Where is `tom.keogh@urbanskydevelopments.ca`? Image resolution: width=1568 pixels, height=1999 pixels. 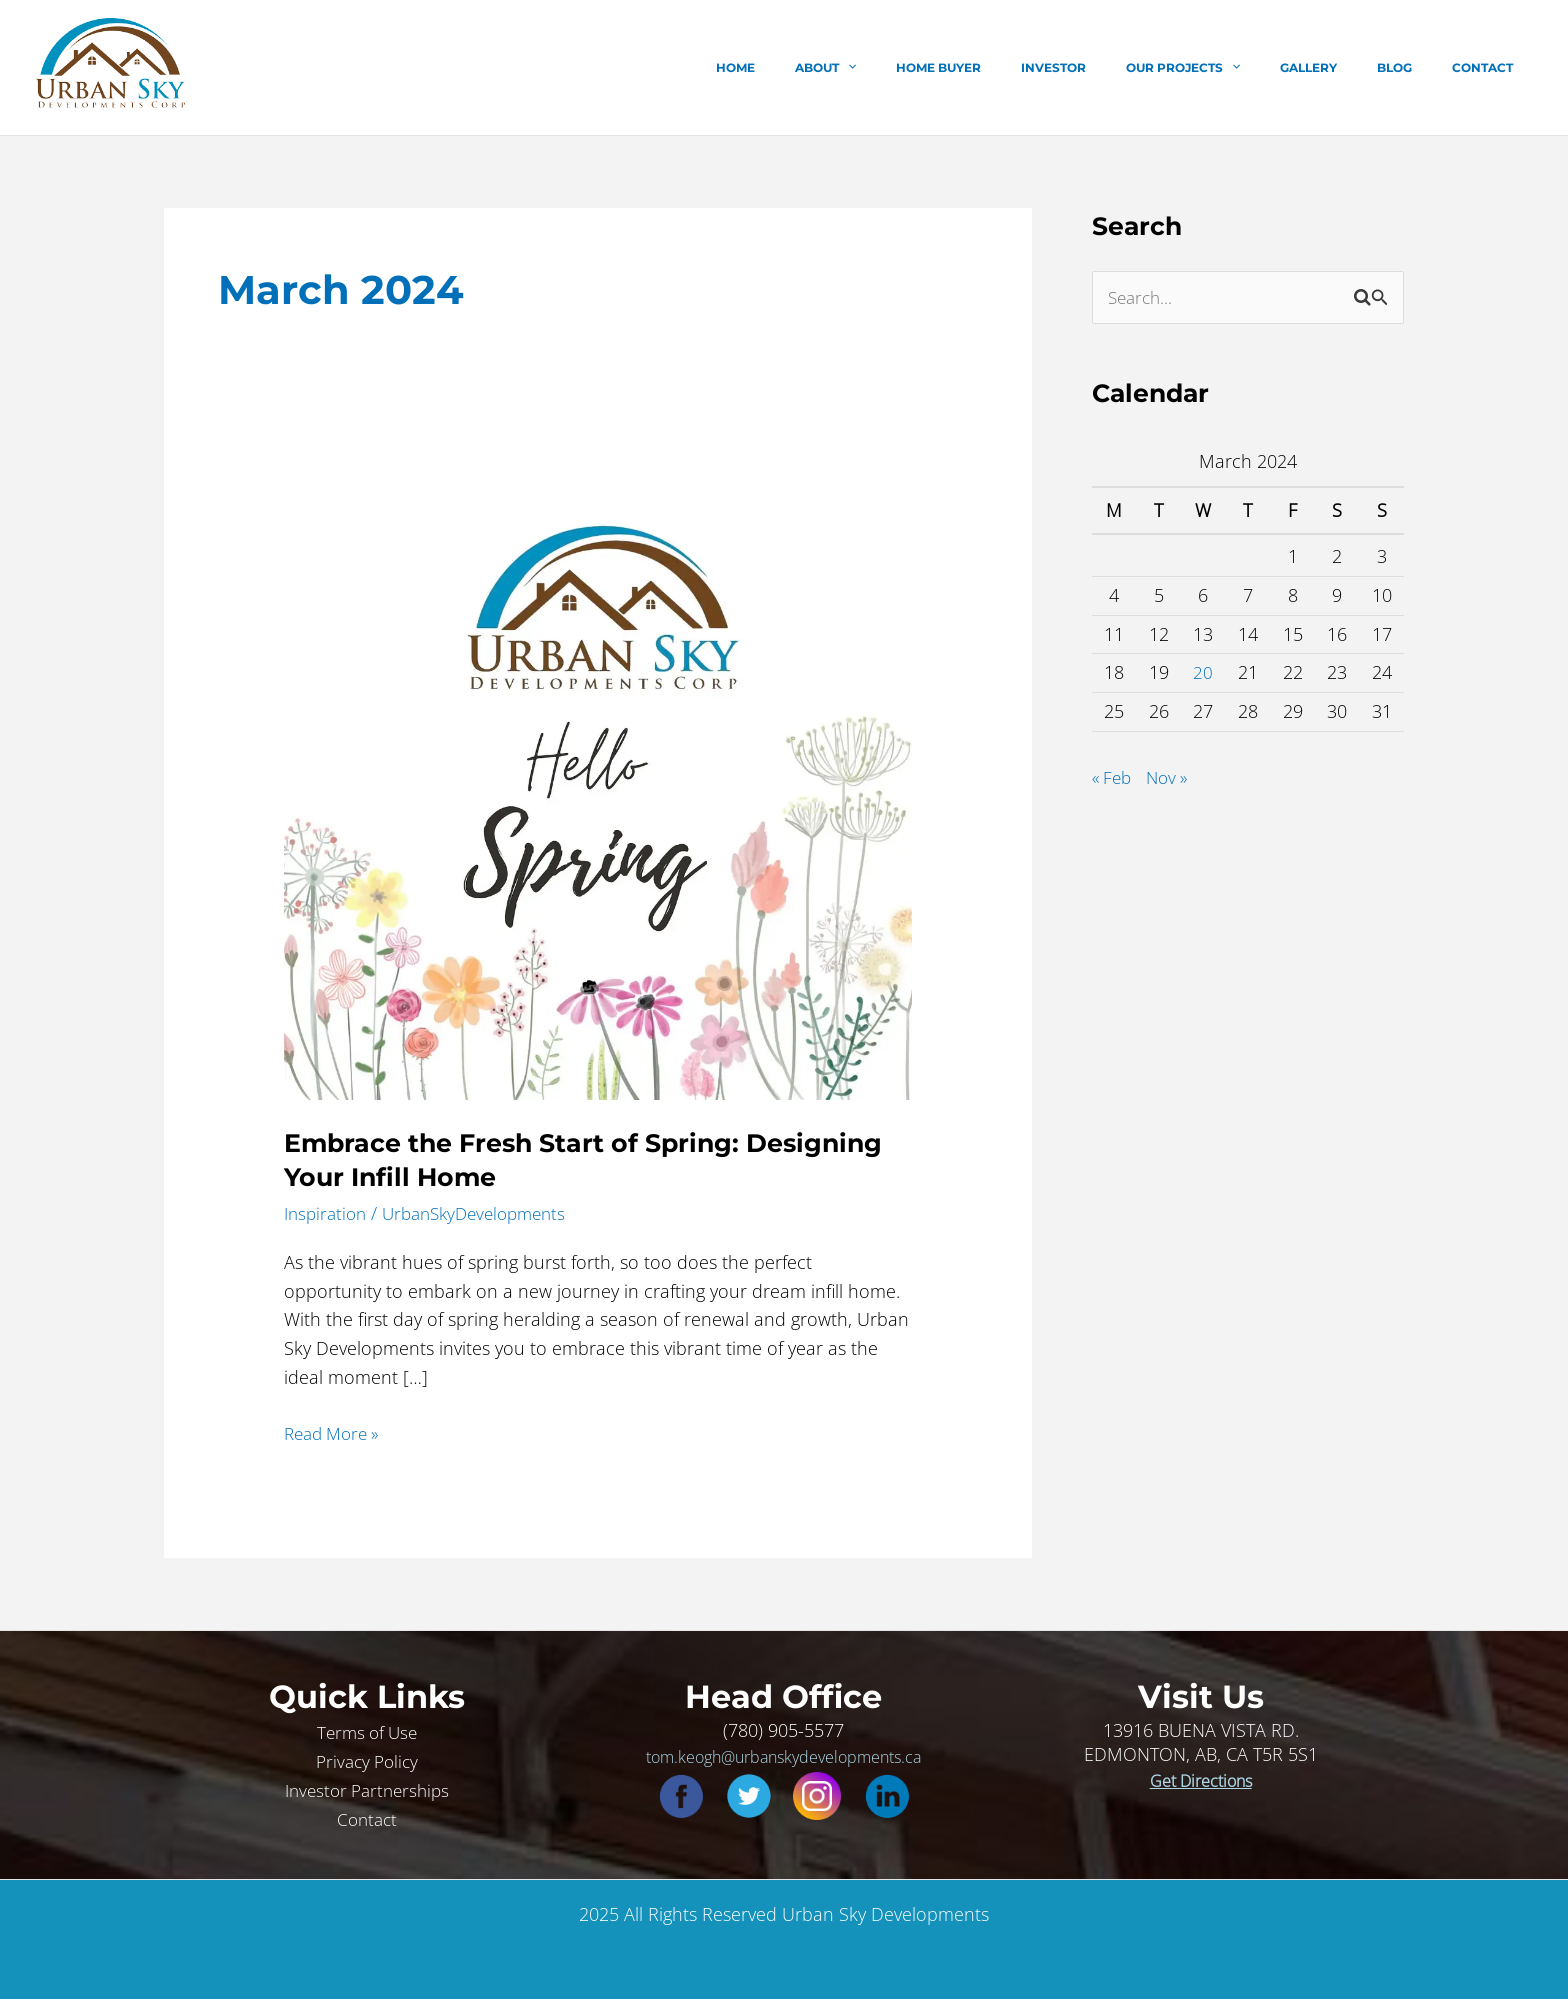 tom.keogh@urbanskydevelopments.ca is located at coordinates (783, 1756).